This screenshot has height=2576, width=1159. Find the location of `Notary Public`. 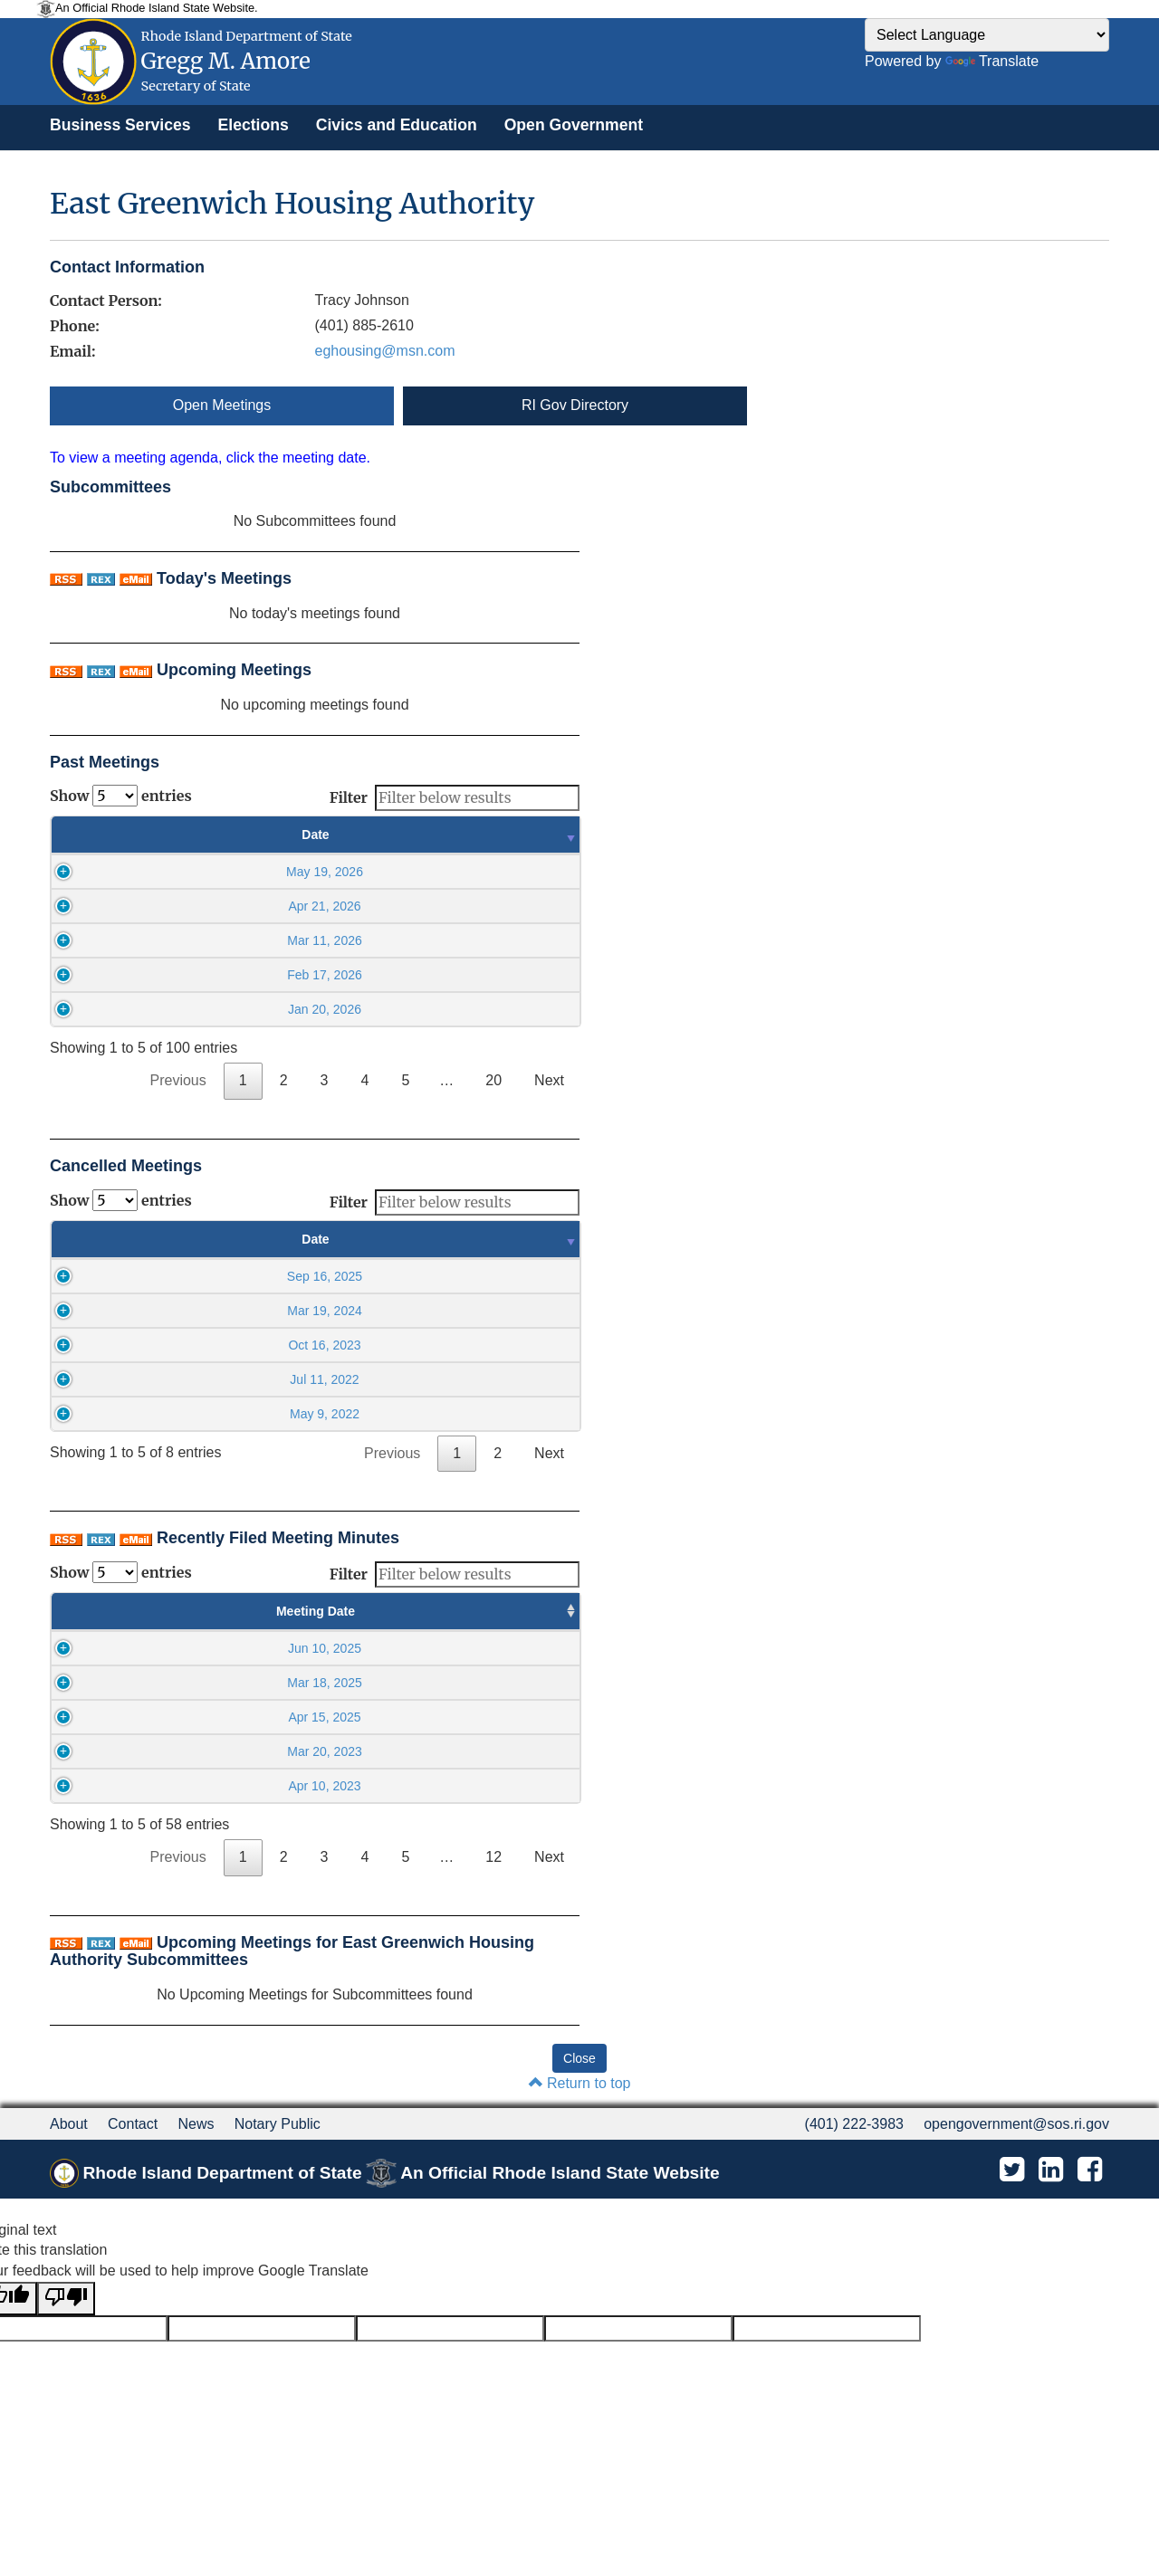

Notary Public is located at coordinates (278, 2124).